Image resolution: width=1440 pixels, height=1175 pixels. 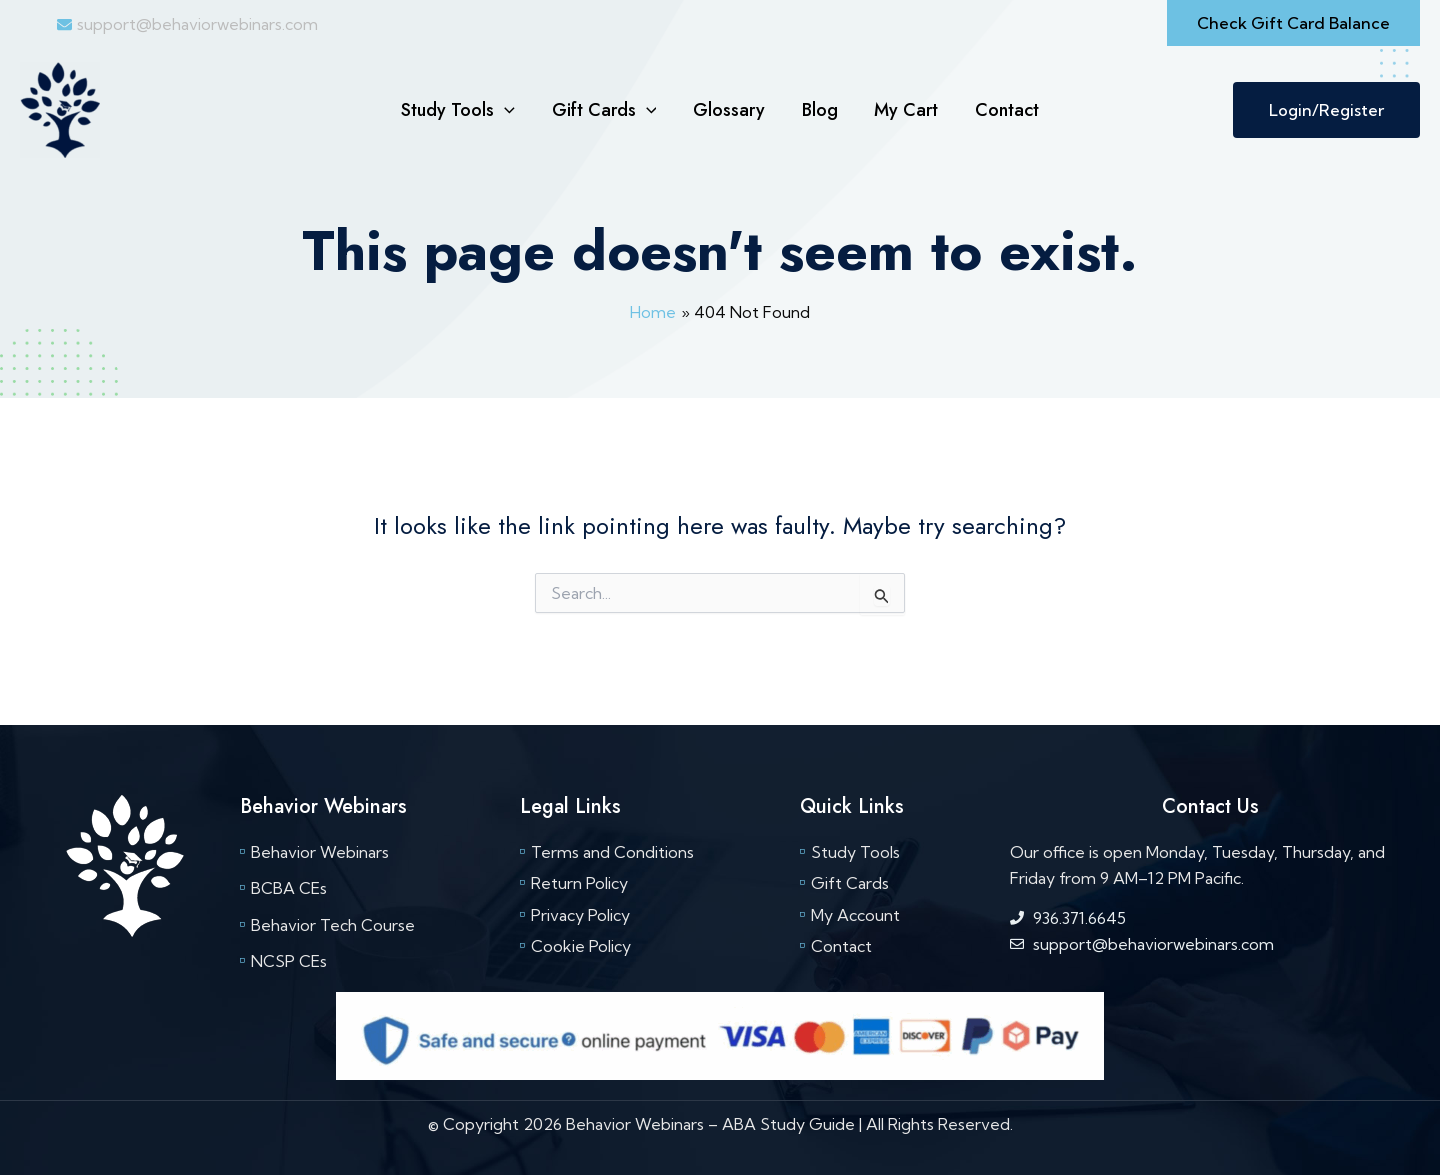 What do you see at coordinates (905, 110) in the screenshot?
I see `My Cart` at bounding box center [905, 110].